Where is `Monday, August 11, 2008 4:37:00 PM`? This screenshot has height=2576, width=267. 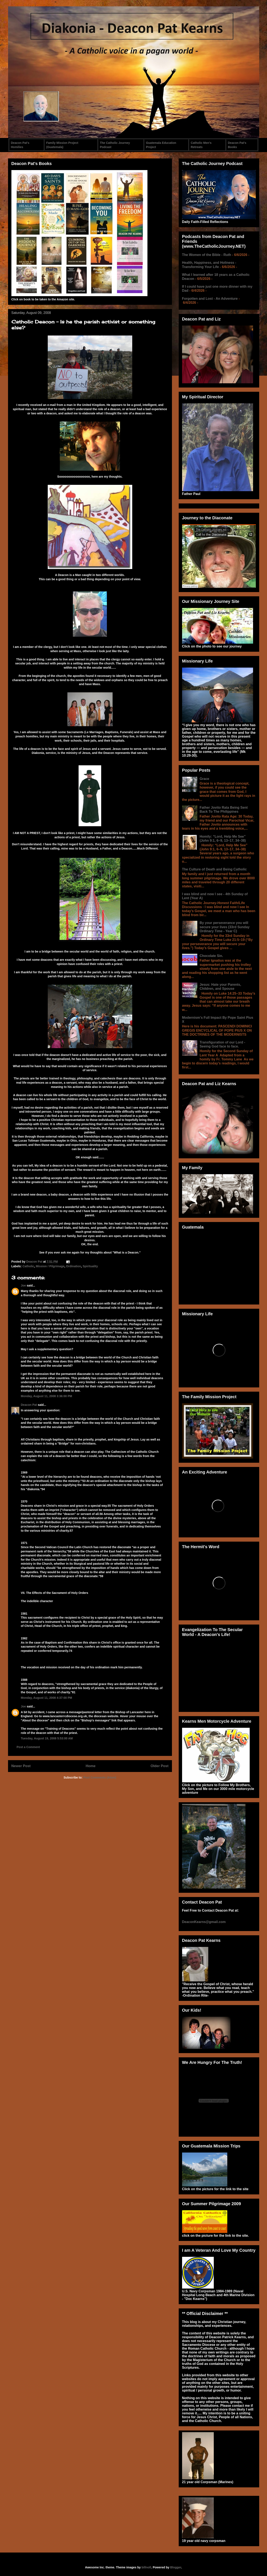
Monday, August 11, 2008 4:37:00 PM is located at coordinates (46, 1697).